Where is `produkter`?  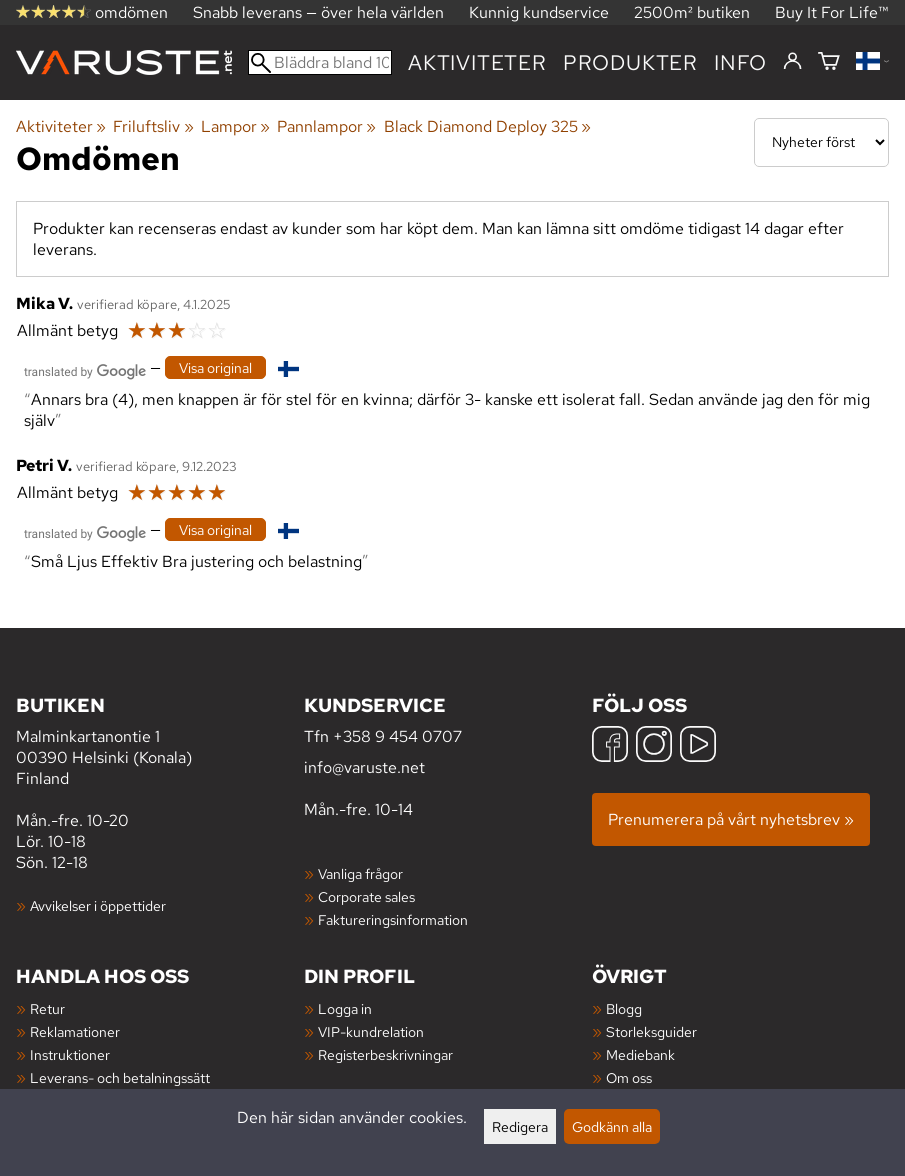
produkter is located at coordinates (630, 62).